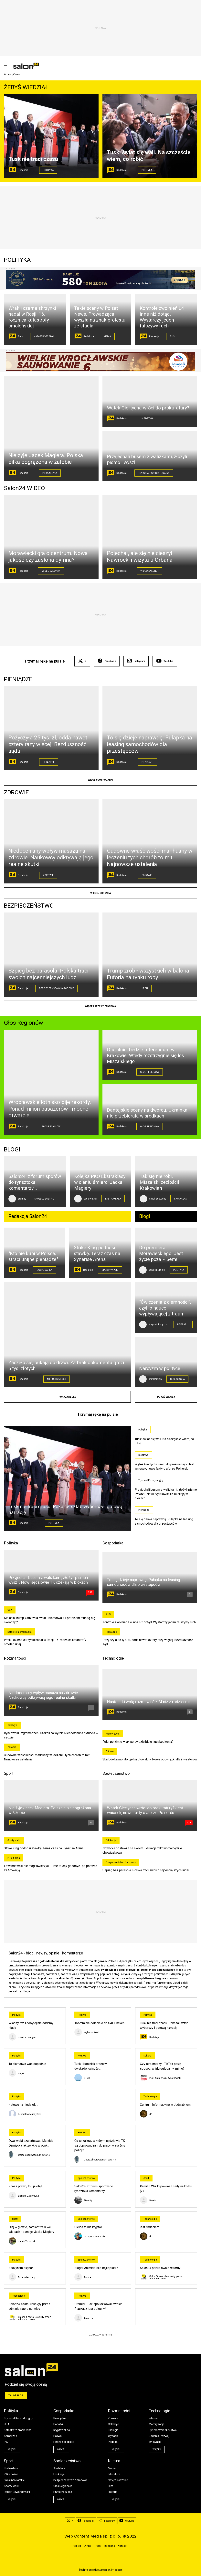 This screenshot has width=201, height=2576. I want to click on Internet, so click(154, 2418).